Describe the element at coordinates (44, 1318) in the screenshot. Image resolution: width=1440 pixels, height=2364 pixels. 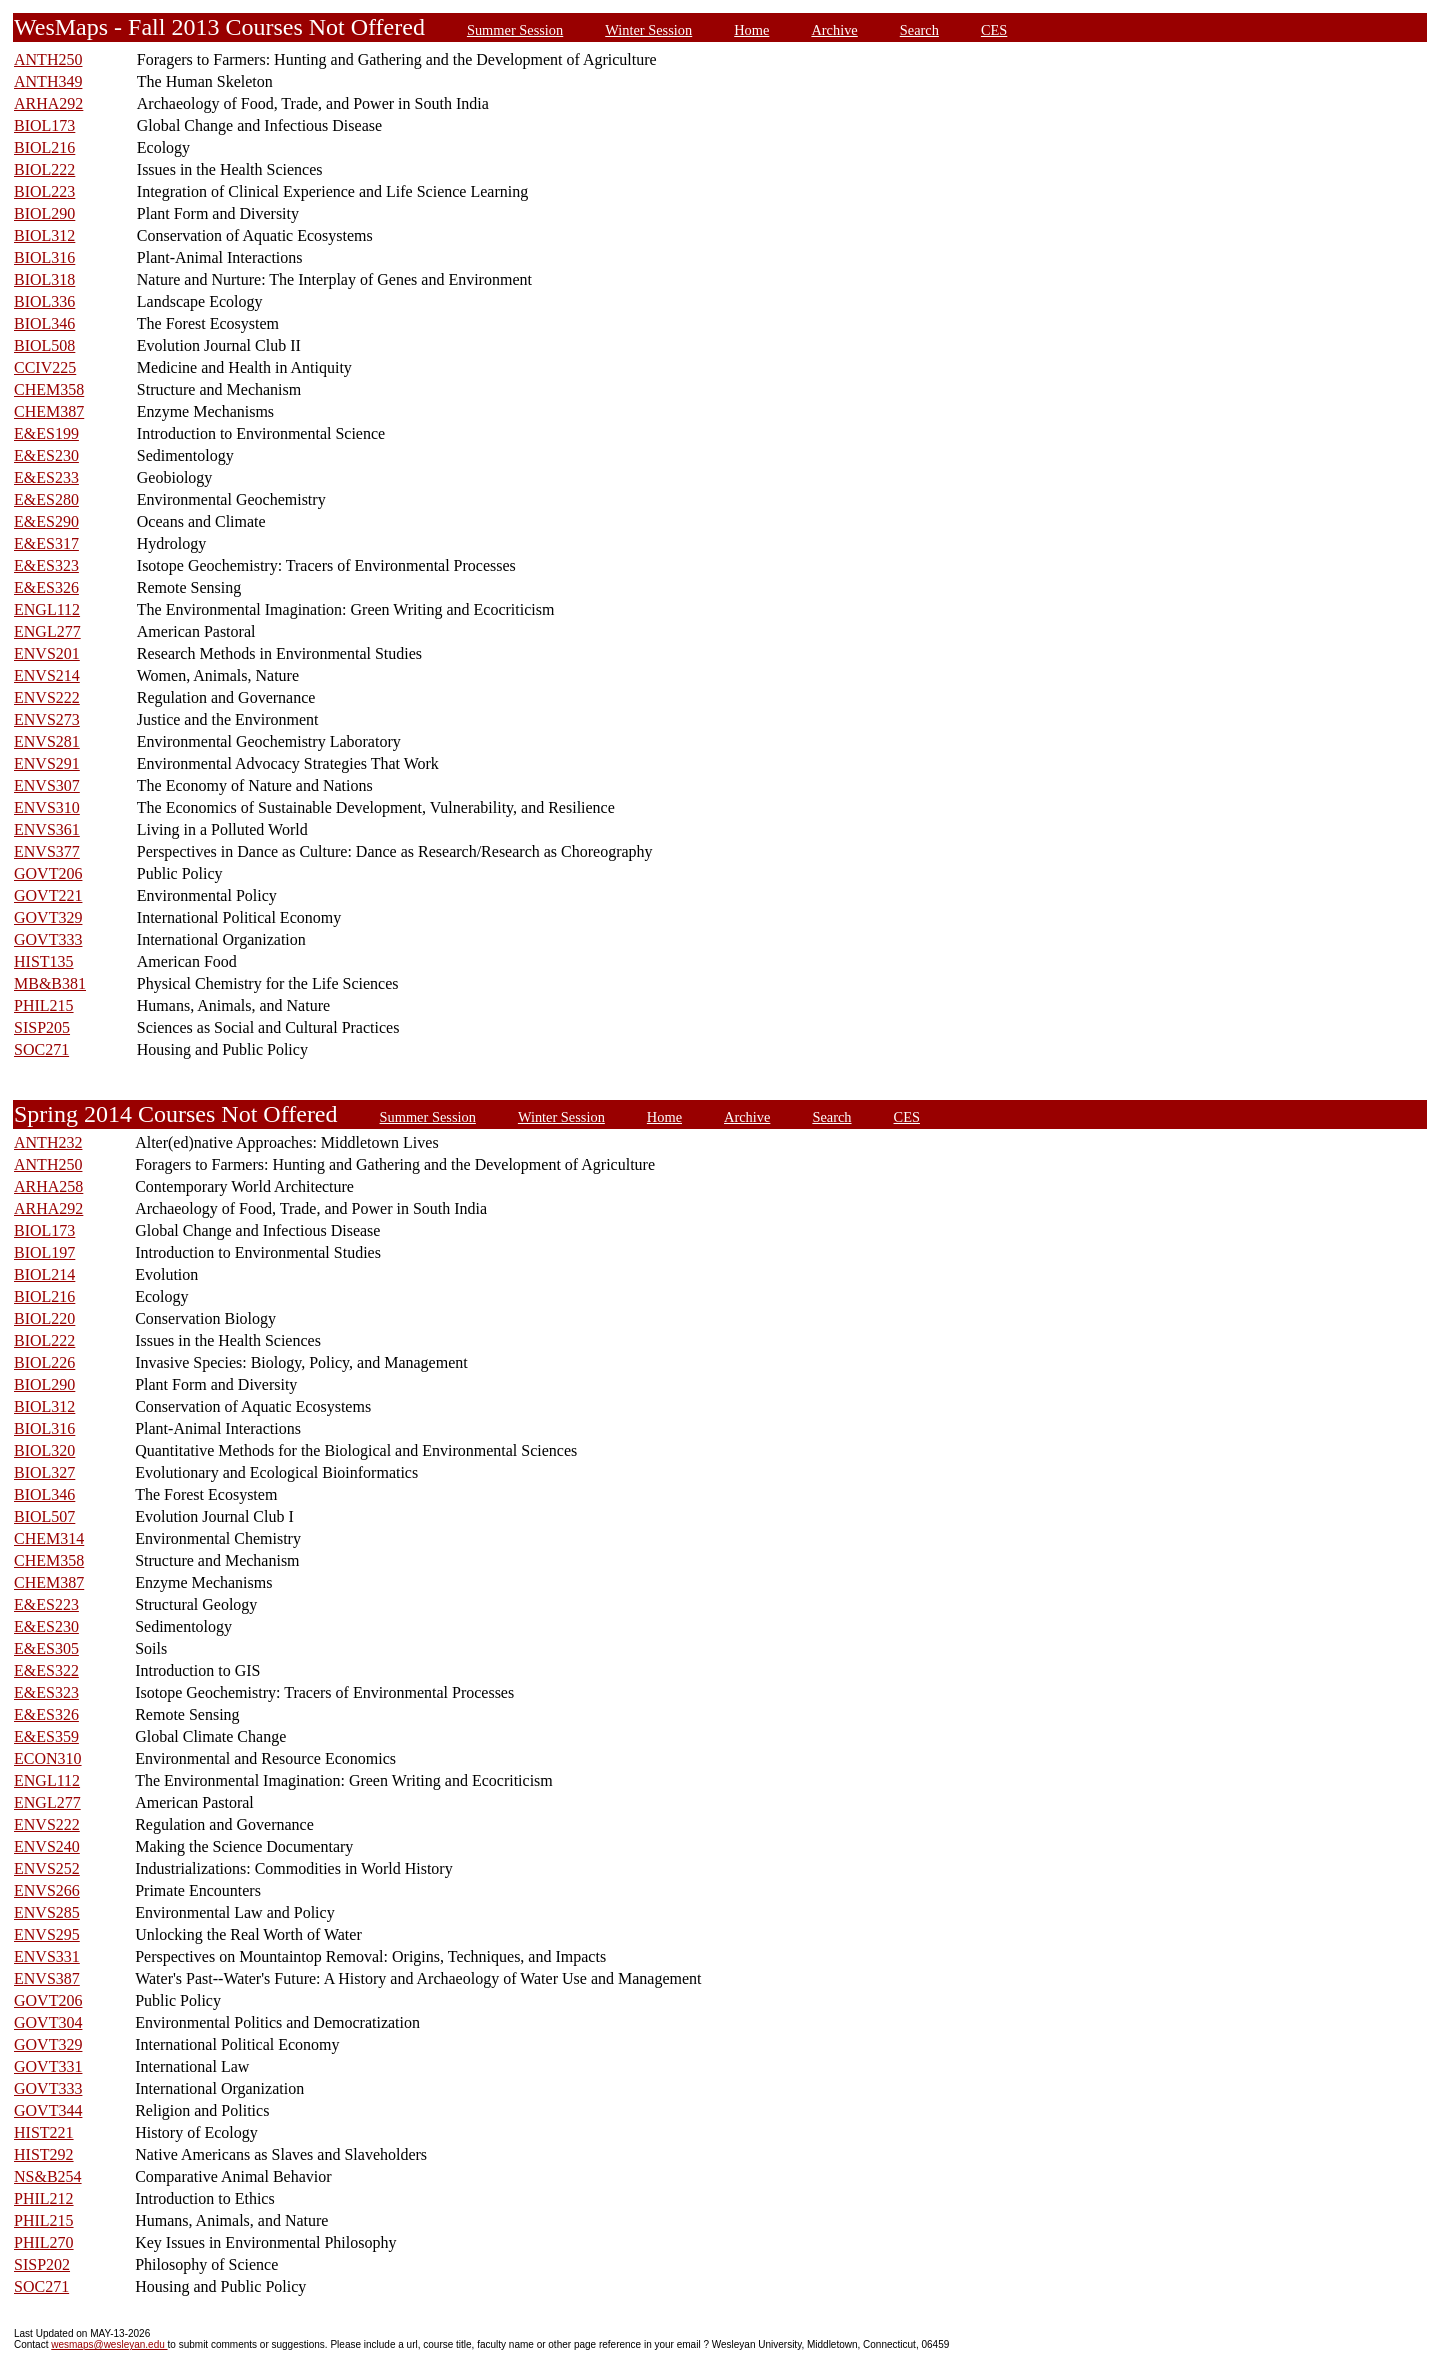
I see `BIOL220` at that location.